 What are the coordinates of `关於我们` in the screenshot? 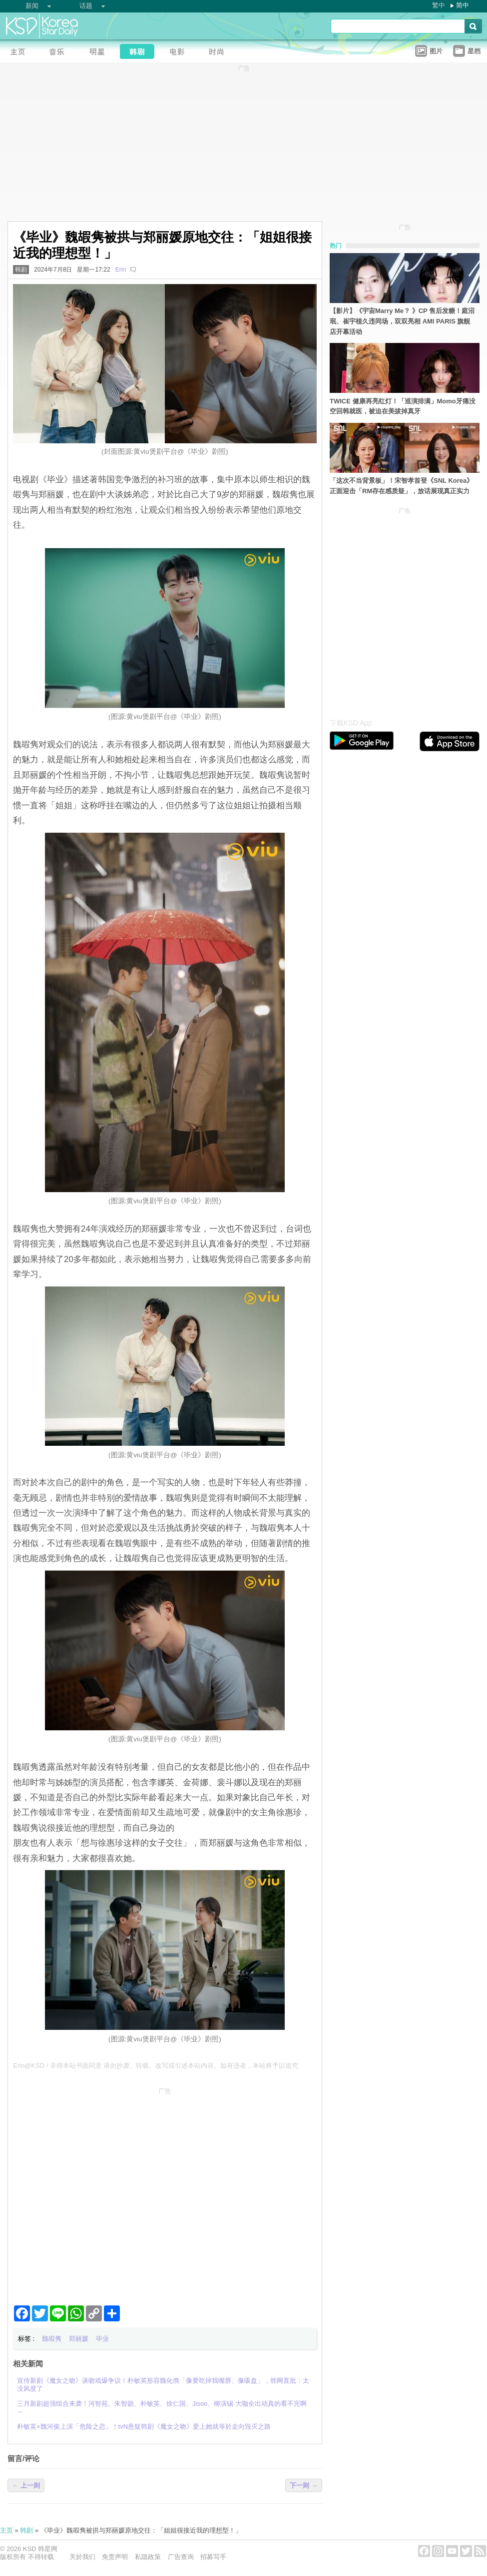 It's located at (82, 2557).